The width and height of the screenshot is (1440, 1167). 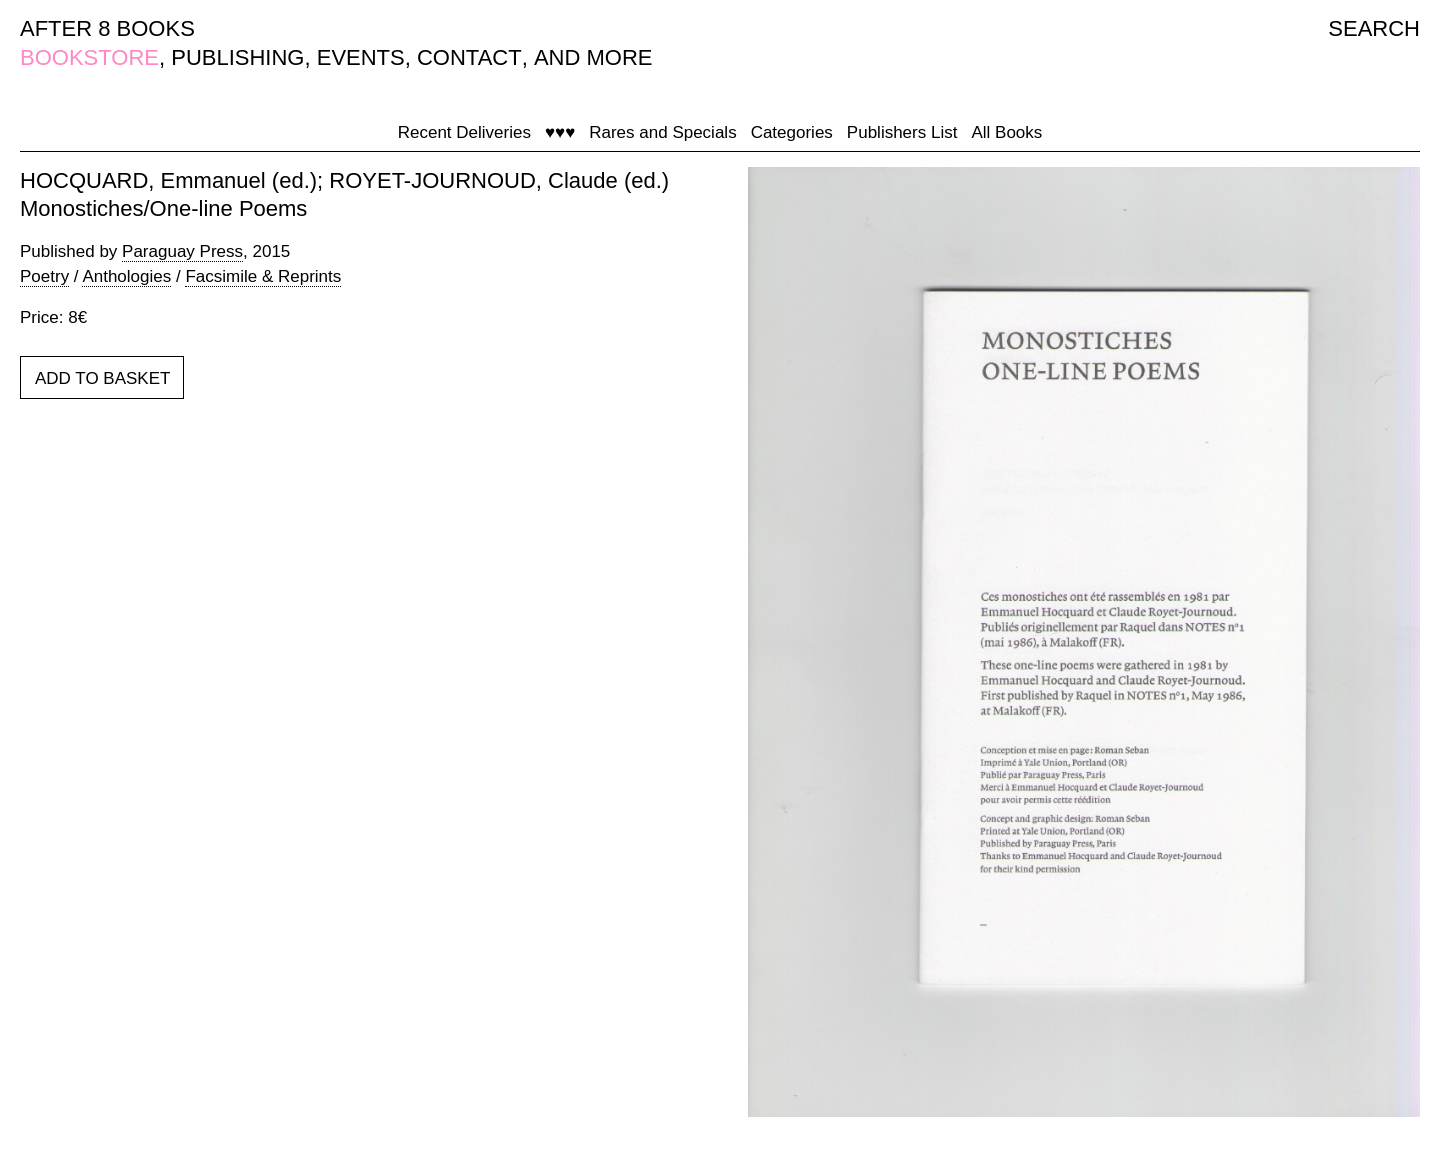 What do you see at coordinates (1006, 132) in the screenshot?
I see `All Books` at bounding box center [1006, 132].